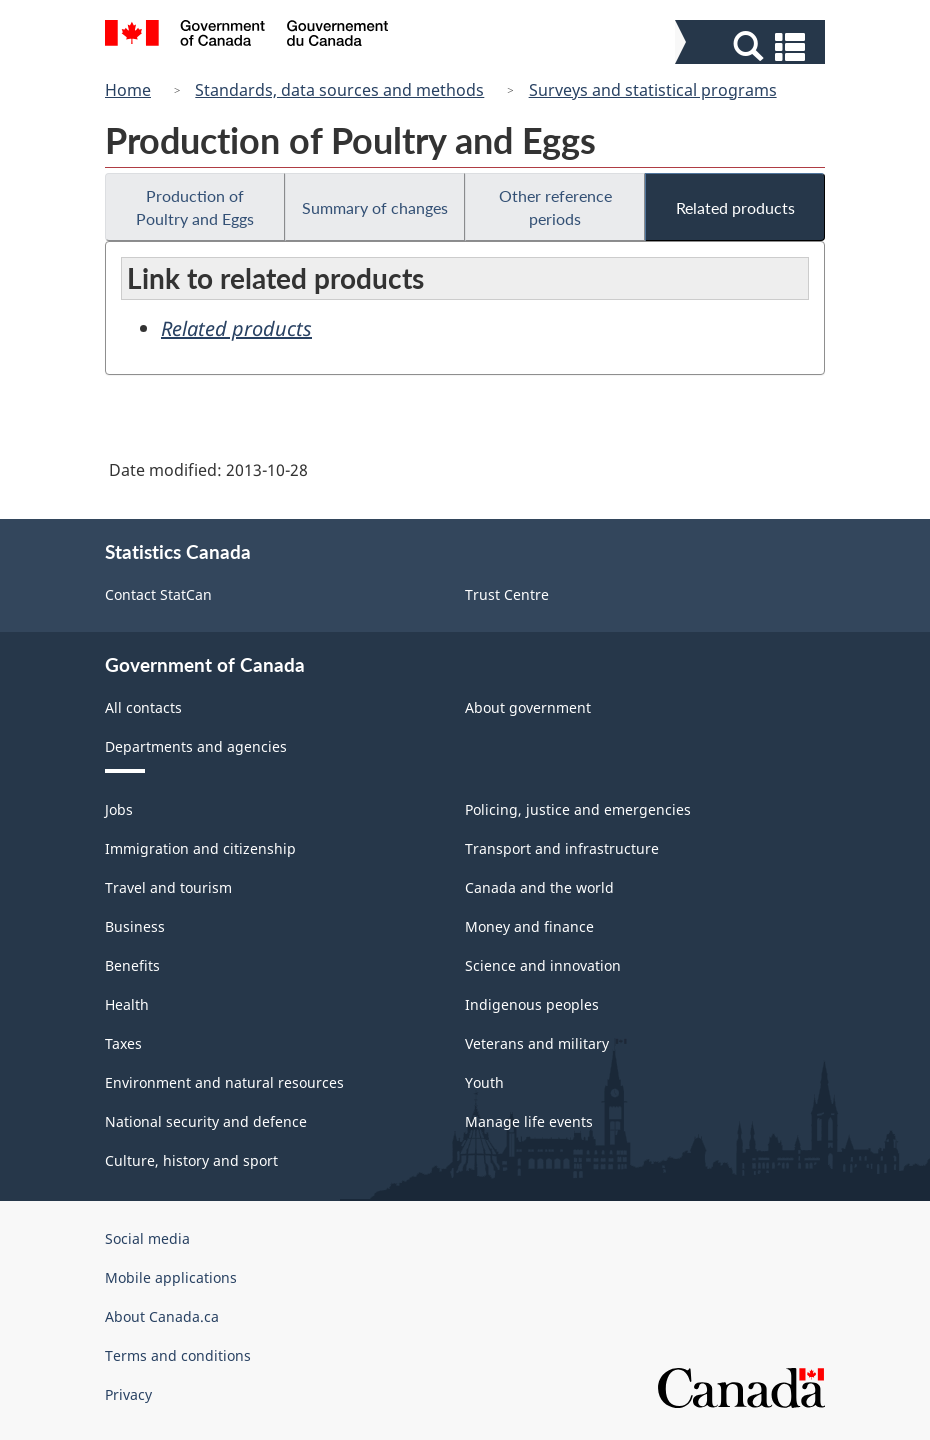  What do you see at coordinates (195, 207) in the screenshot?
I see `Production of Poultry and Eggs` at bounding box center [195, 207].